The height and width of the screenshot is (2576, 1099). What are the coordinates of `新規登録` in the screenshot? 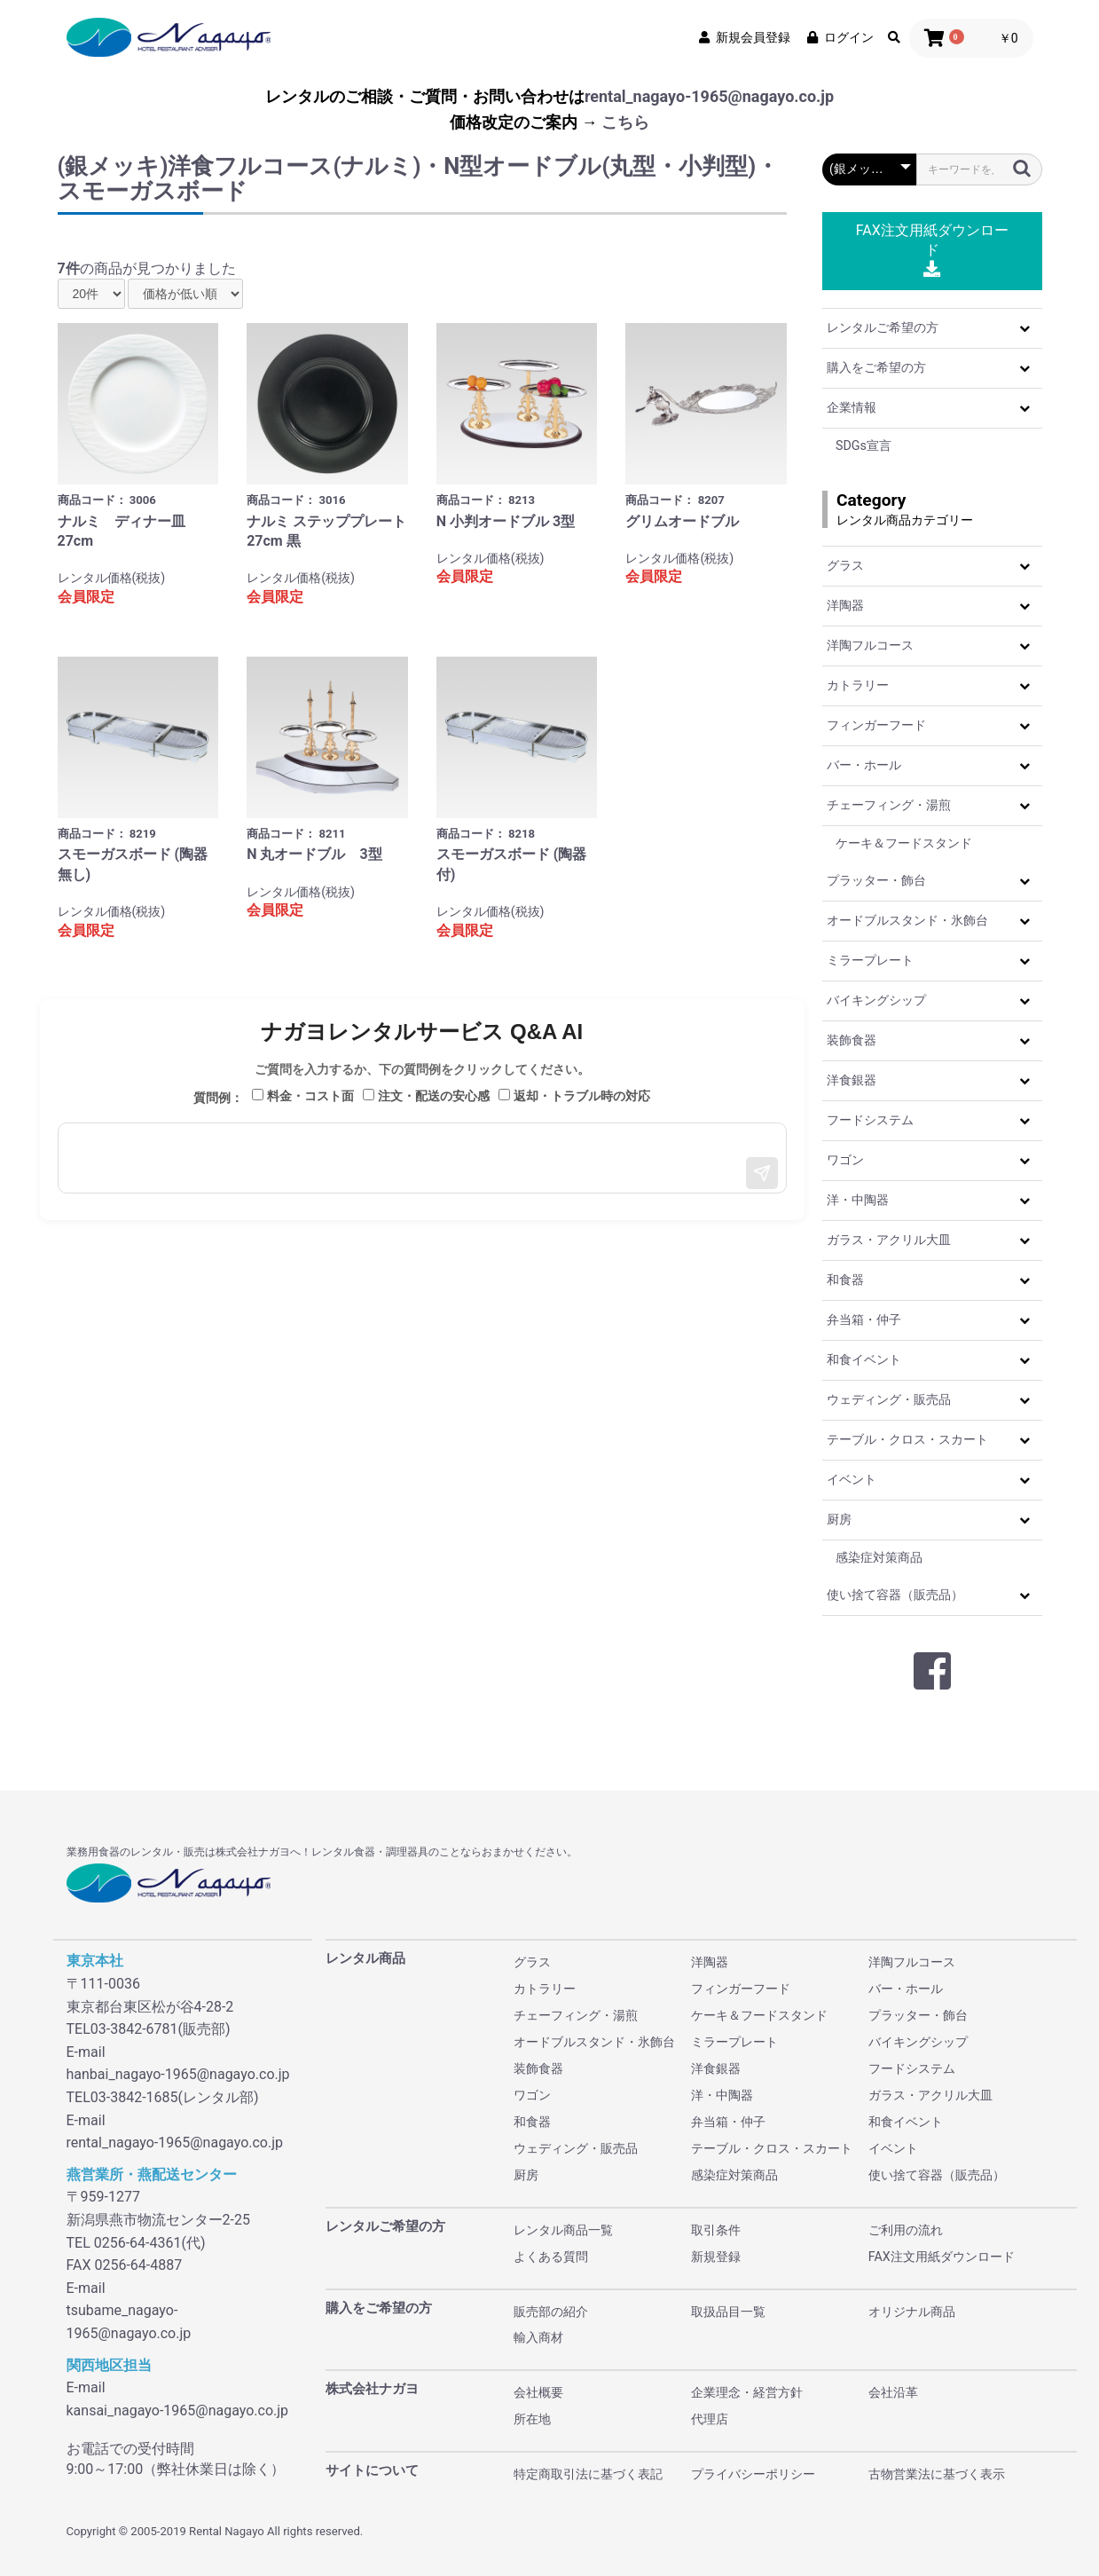 It's located at (716, 2256).